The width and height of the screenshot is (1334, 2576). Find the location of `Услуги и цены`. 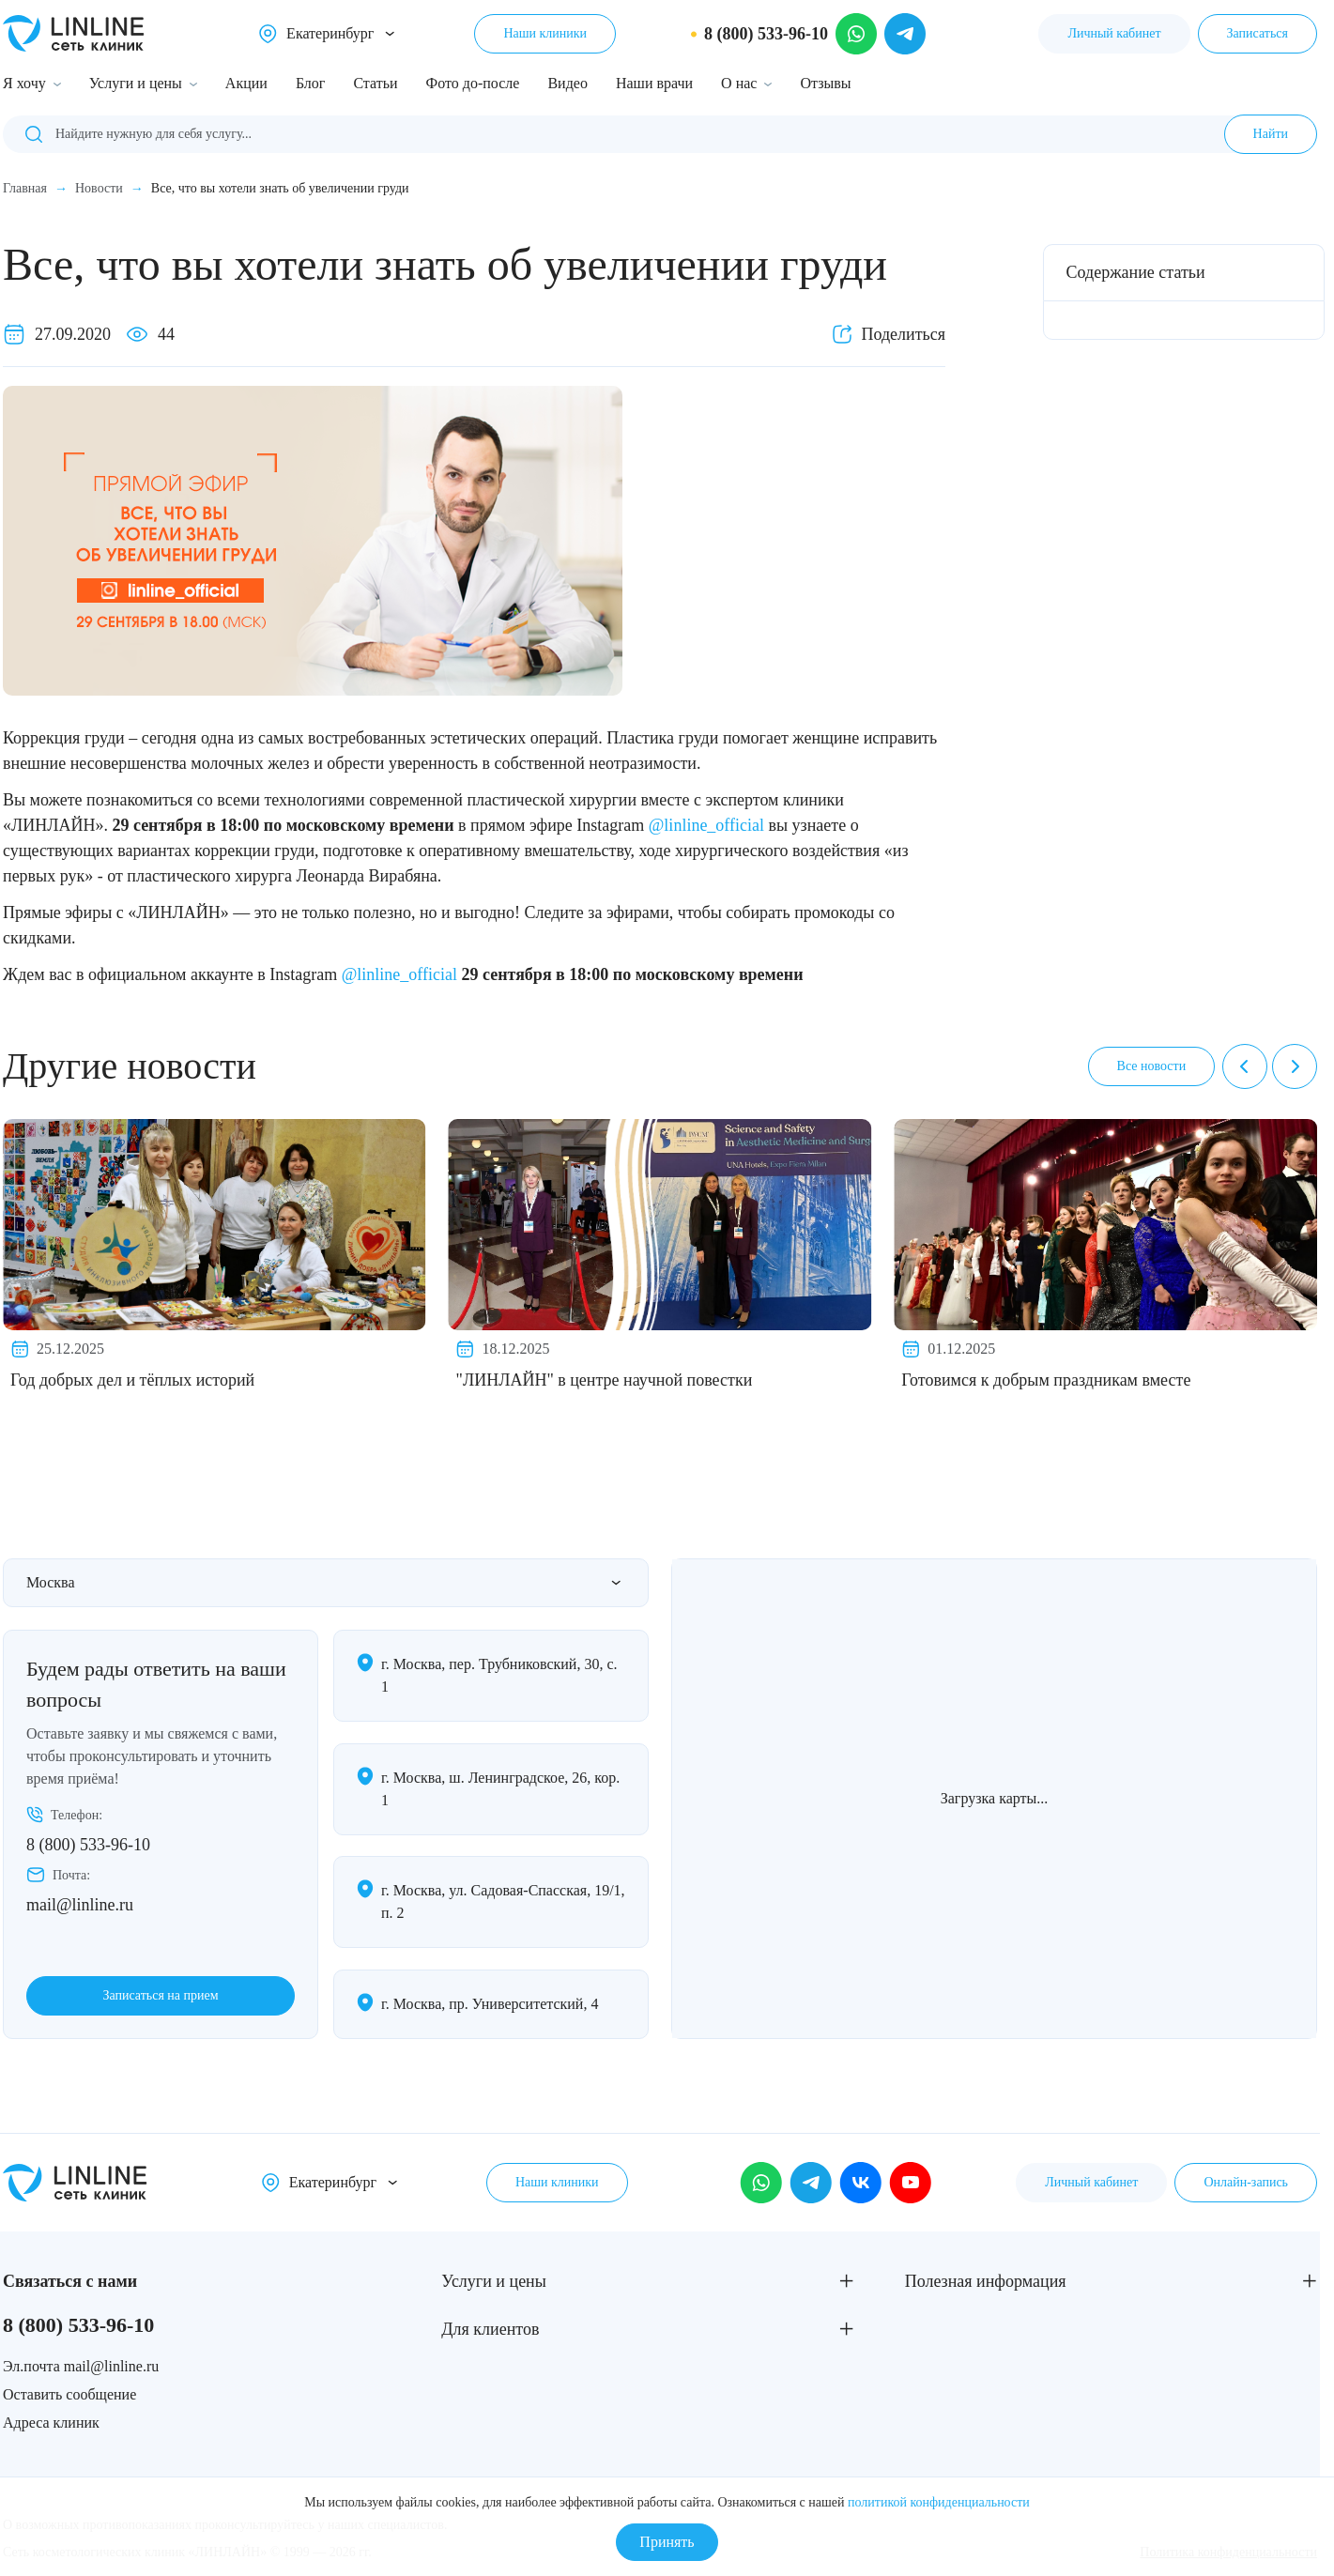

Услуги и цены is located at coordinates (135, 83).